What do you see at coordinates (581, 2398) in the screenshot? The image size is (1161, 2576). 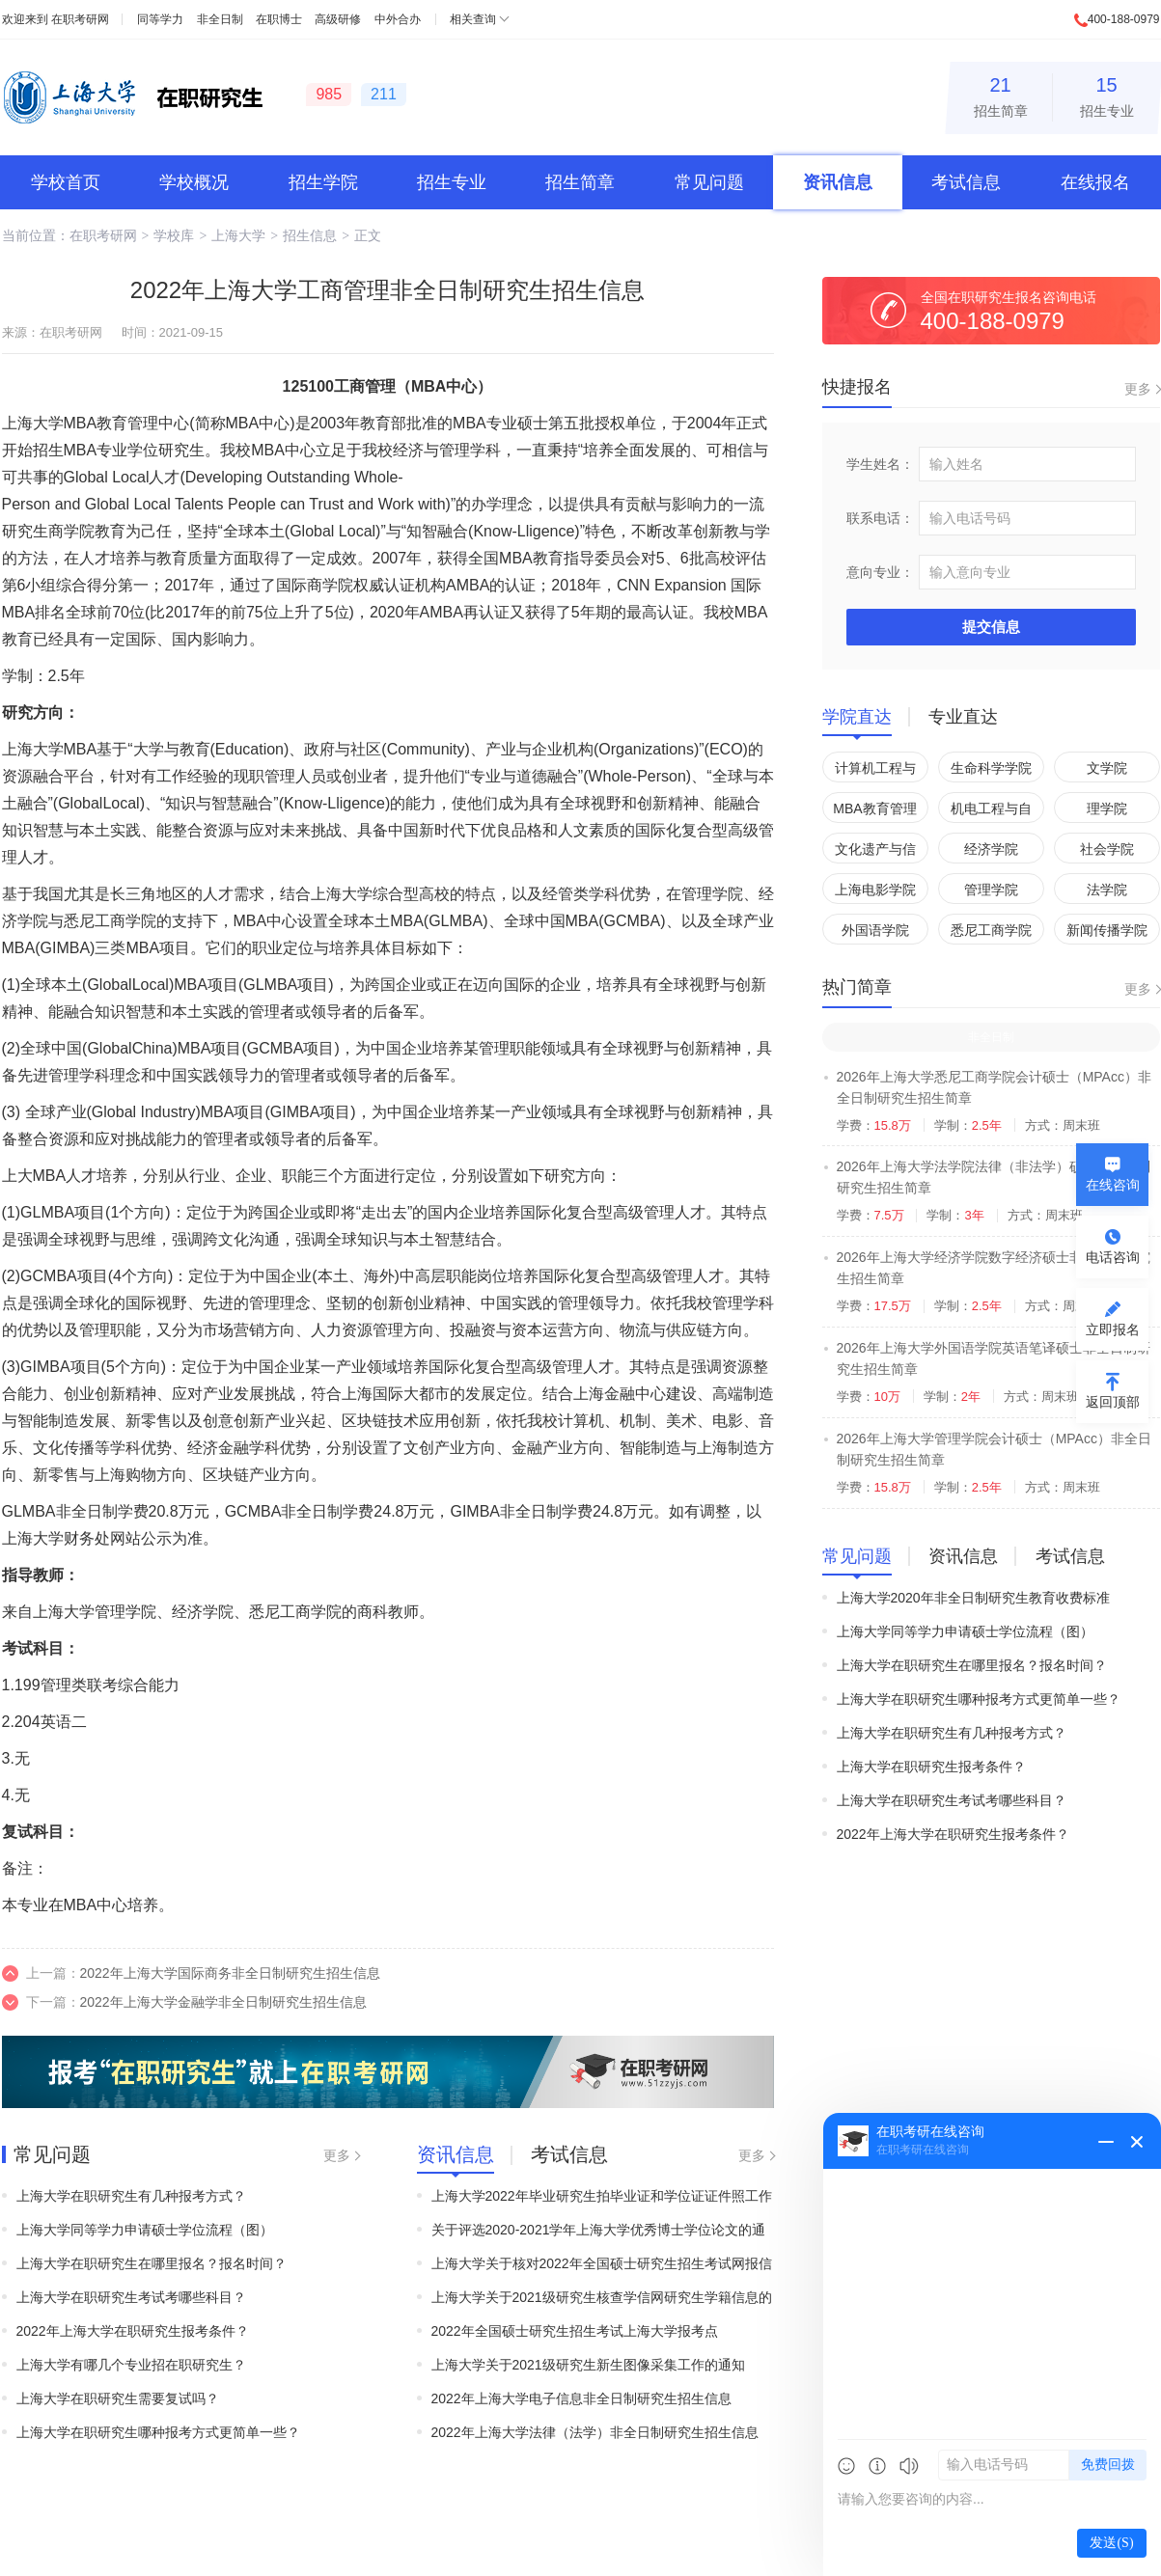 I see `2022年上海大学电子信息非全日制研究生招生信息` at bounding box center [581, 2398].